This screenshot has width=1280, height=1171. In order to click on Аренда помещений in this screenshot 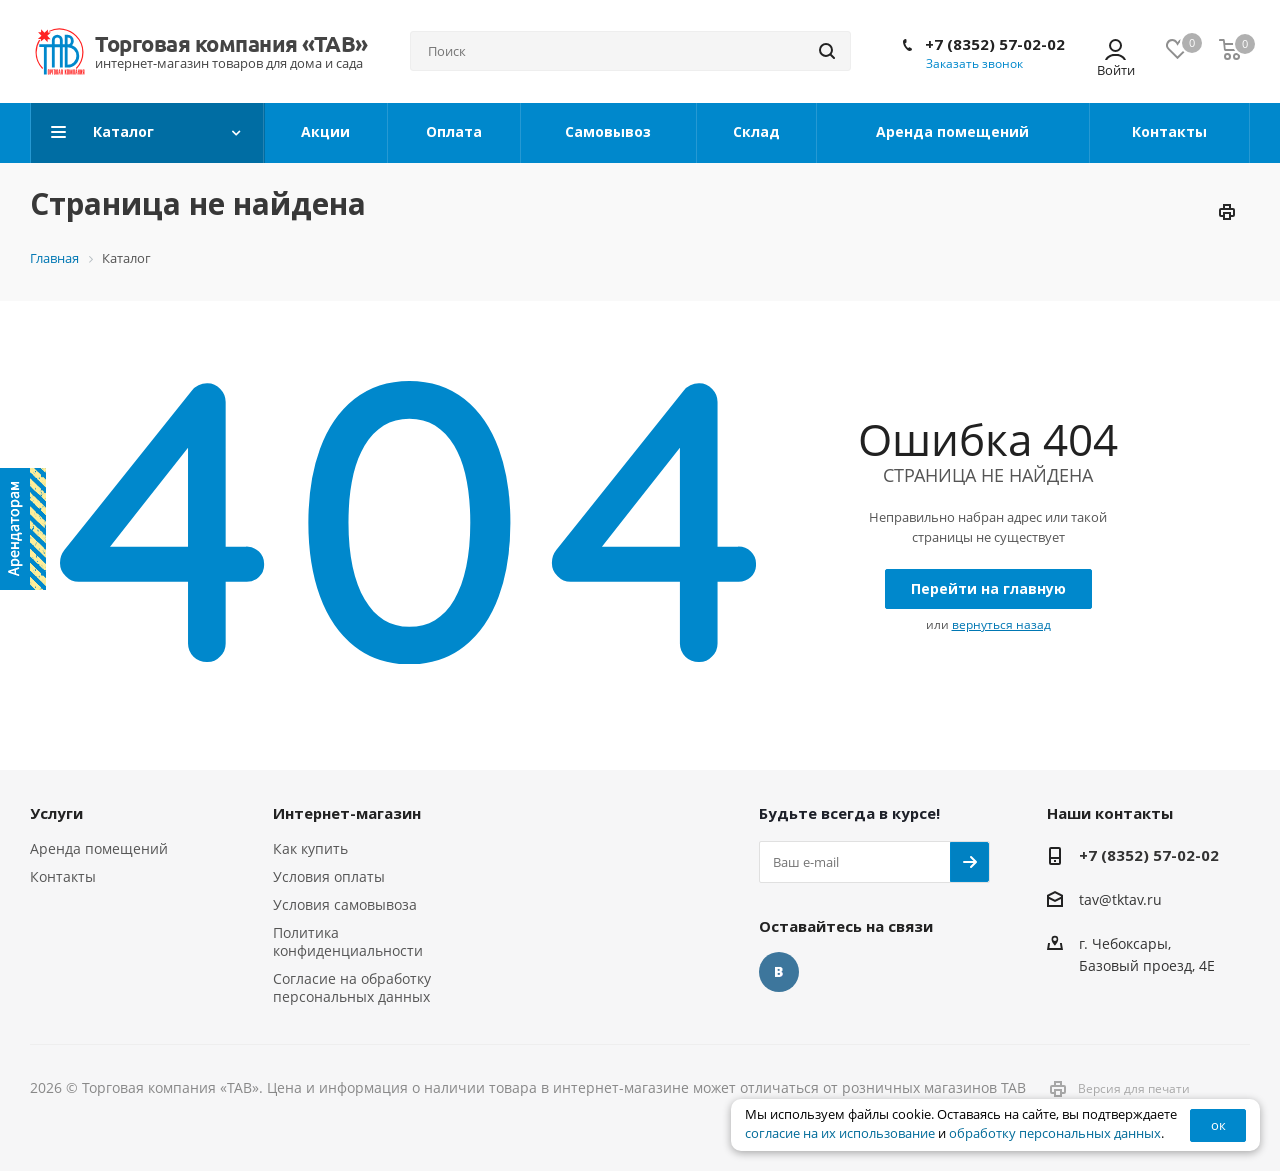, I will do `click(99, 848)`.